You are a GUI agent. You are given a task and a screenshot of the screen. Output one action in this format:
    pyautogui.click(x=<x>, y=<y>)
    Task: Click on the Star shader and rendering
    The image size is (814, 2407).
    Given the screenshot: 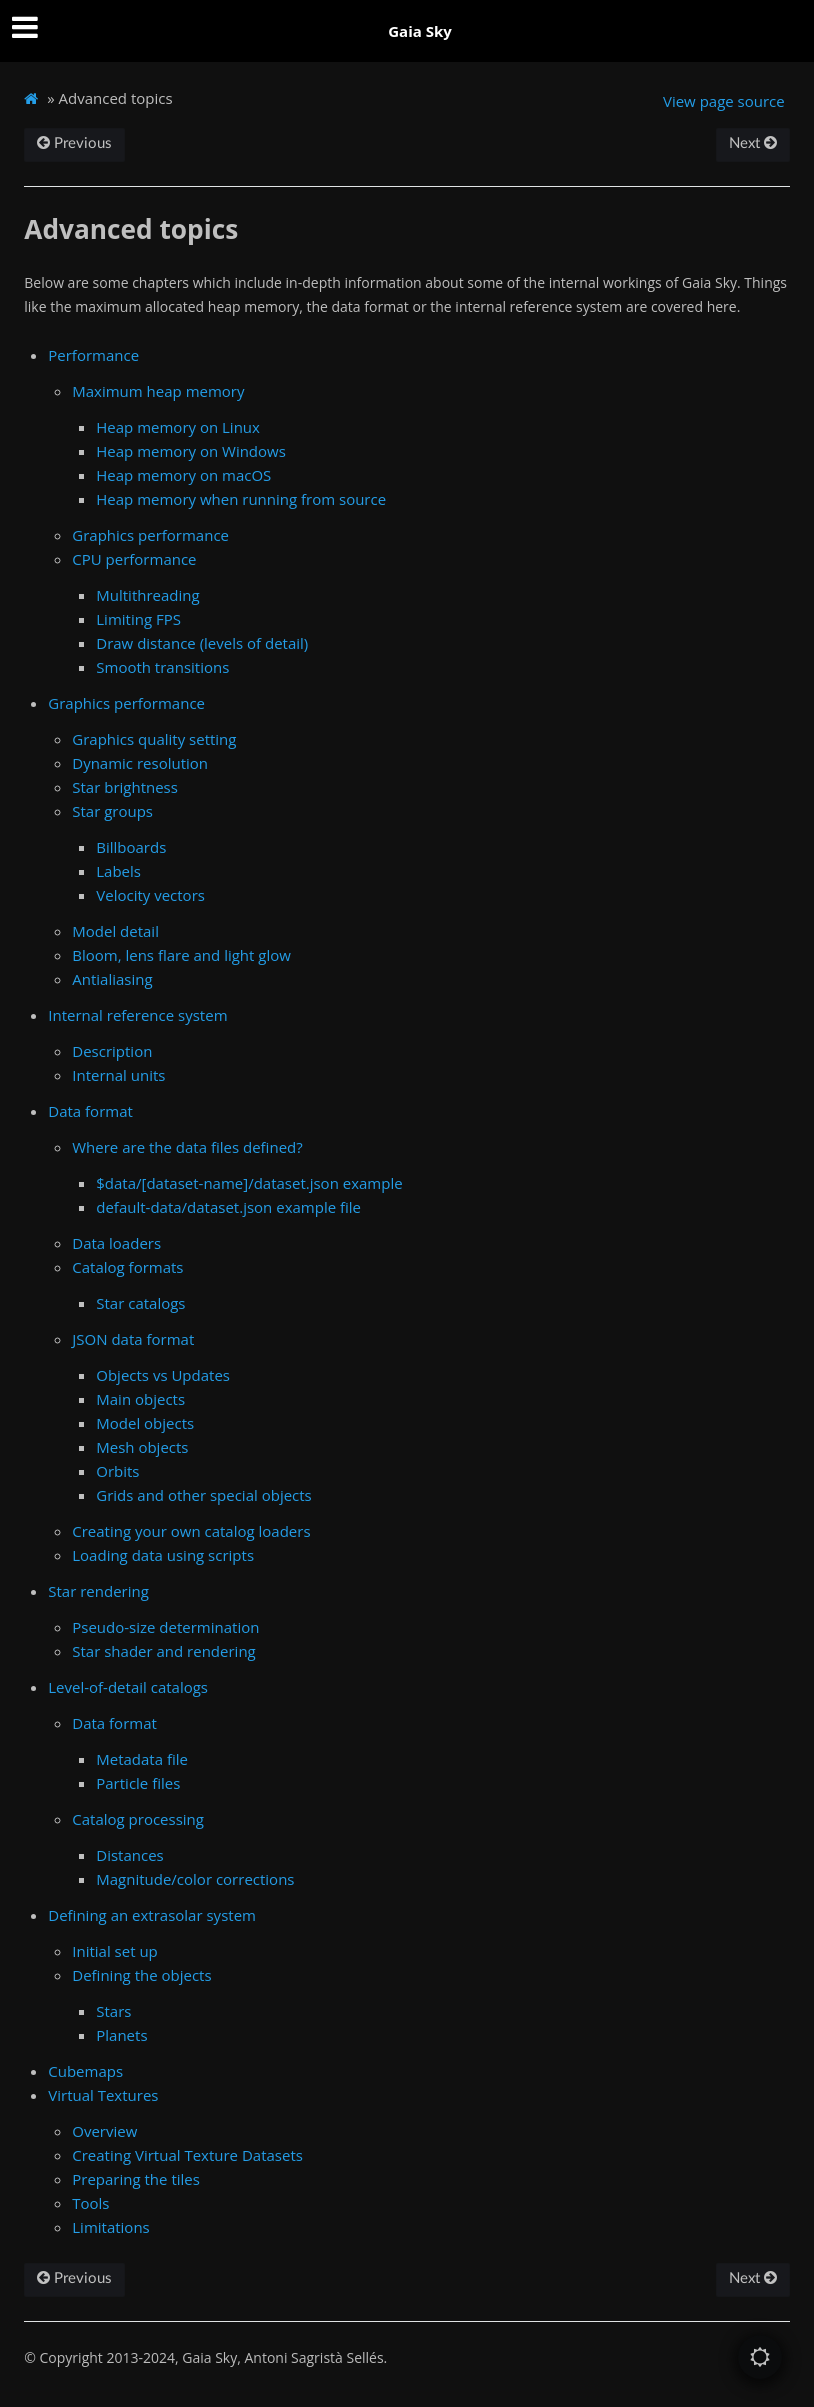 What is the action you would take?
    pyautogui.click(x=163, y=1651)
    